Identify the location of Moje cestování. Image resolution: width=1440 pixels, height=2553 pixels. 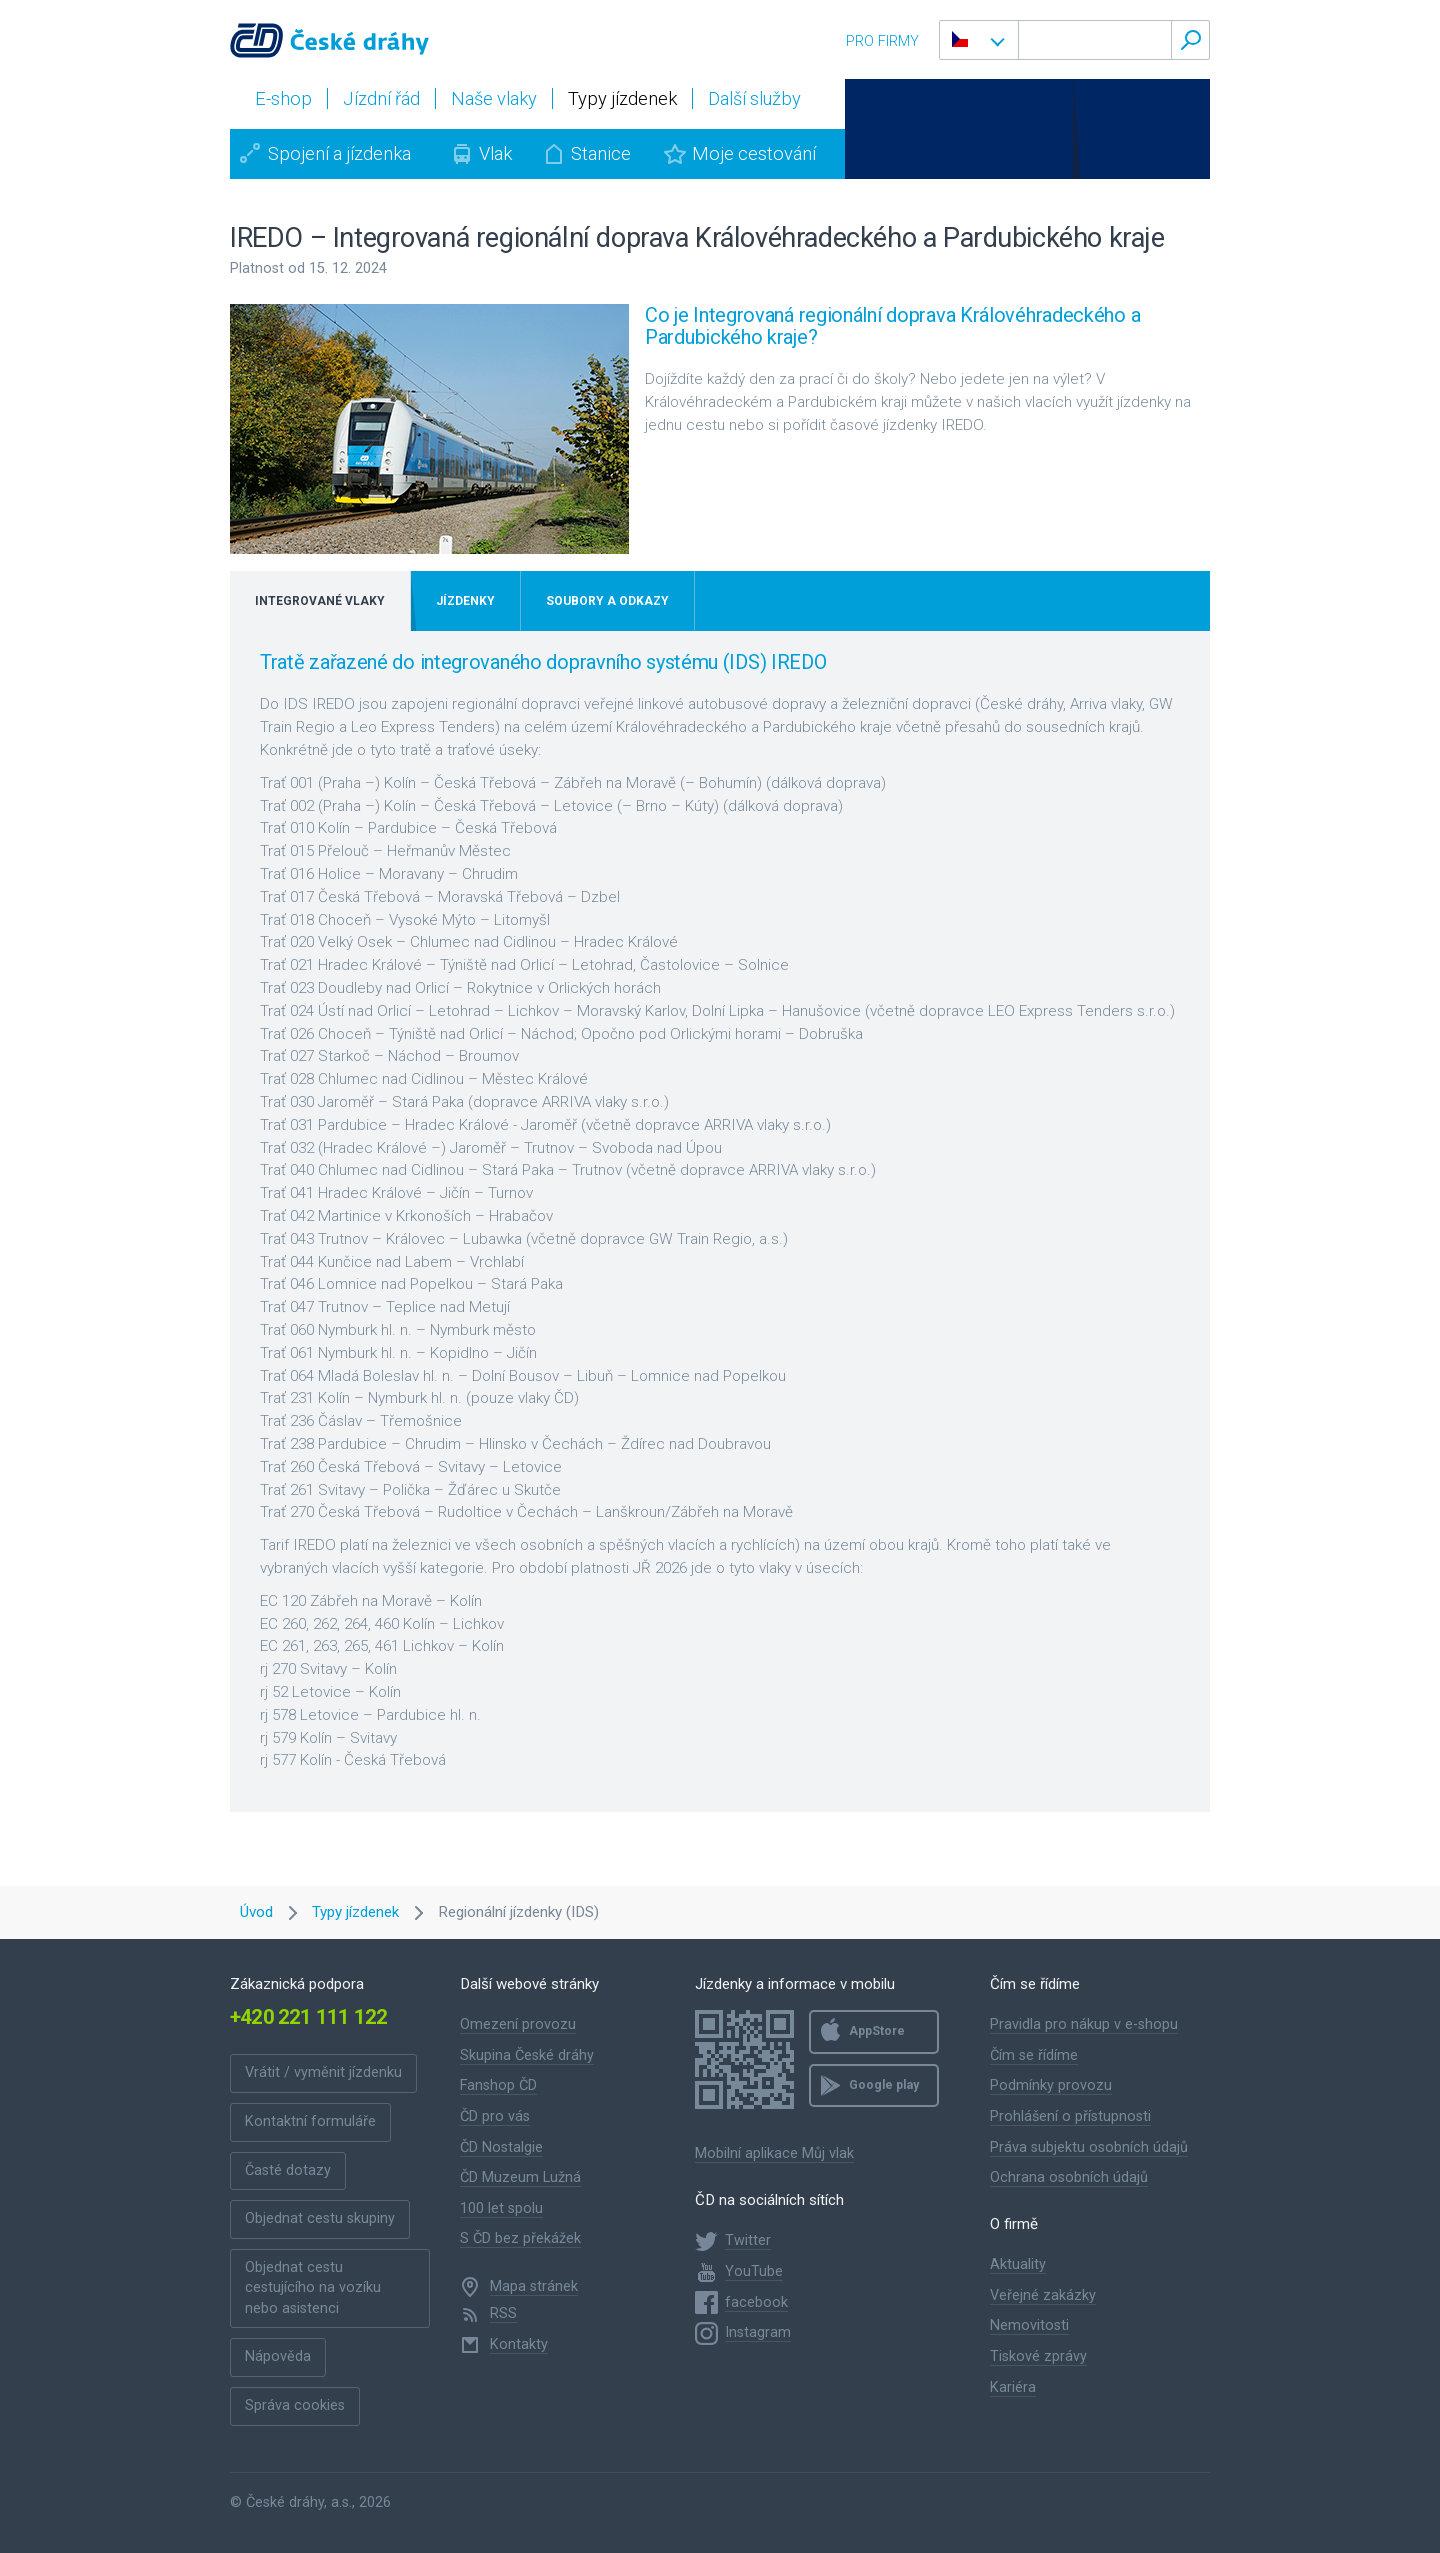
(754, 153).